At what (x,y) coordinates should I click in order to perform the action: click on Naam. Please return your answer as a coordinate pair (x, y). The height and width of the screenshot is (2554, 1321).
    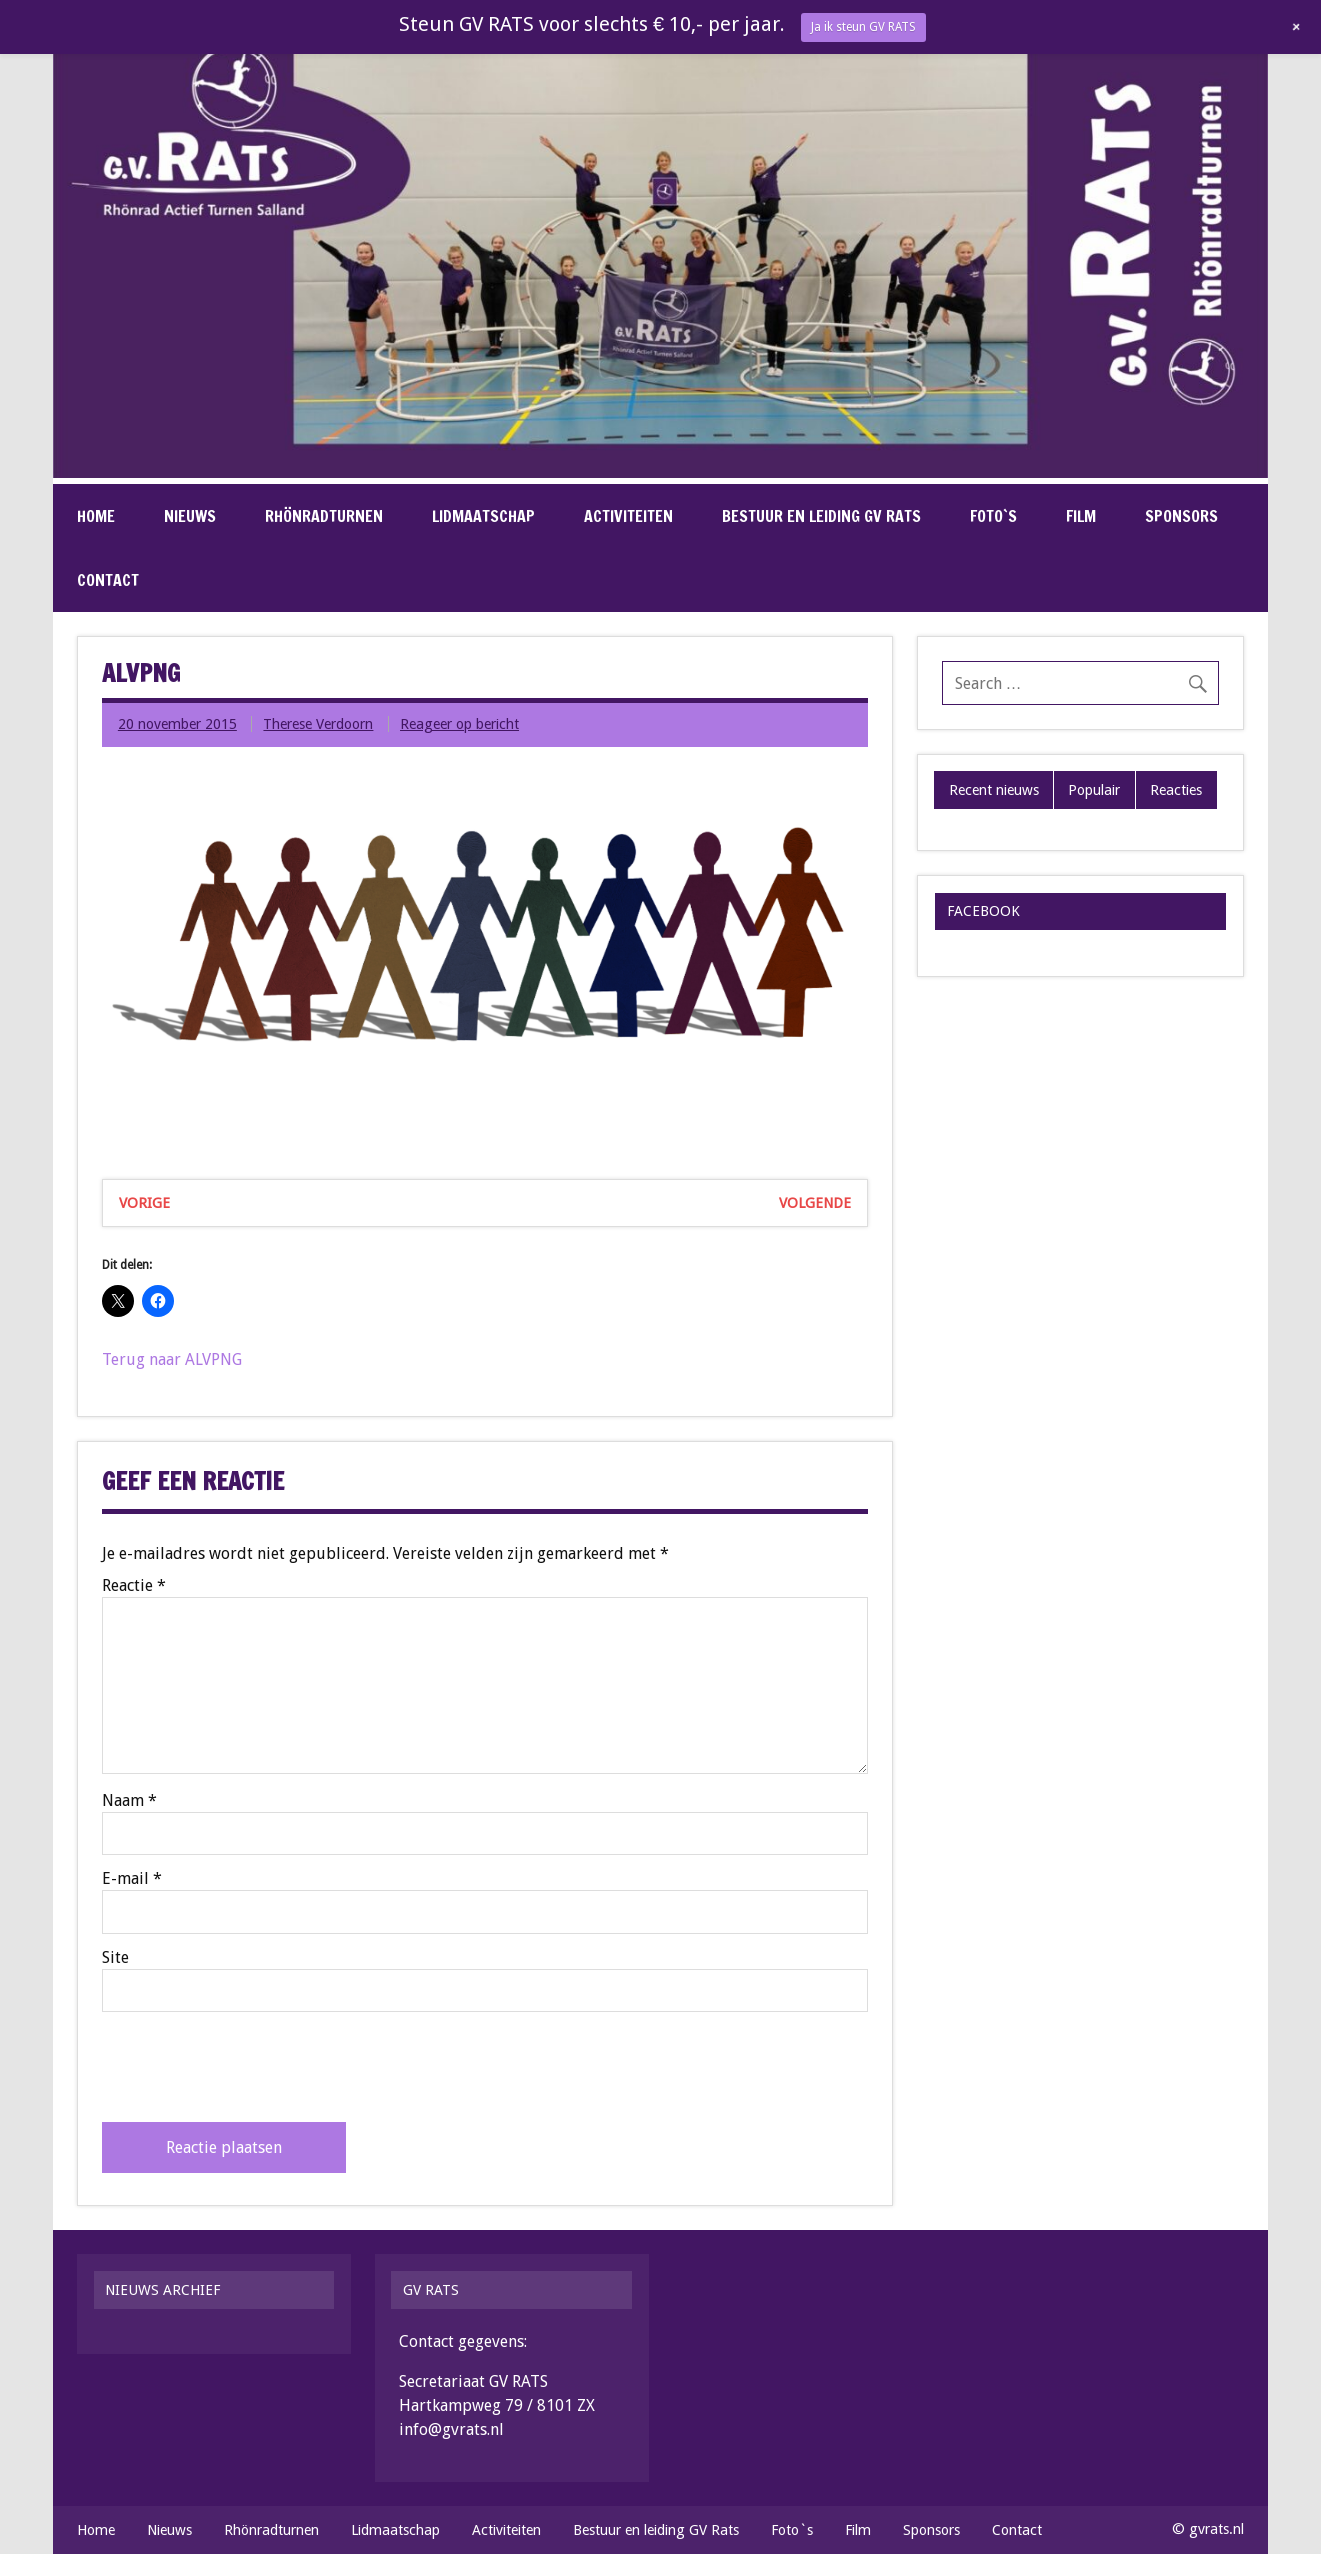
    Looking at the image, I should click on (129, 1801).